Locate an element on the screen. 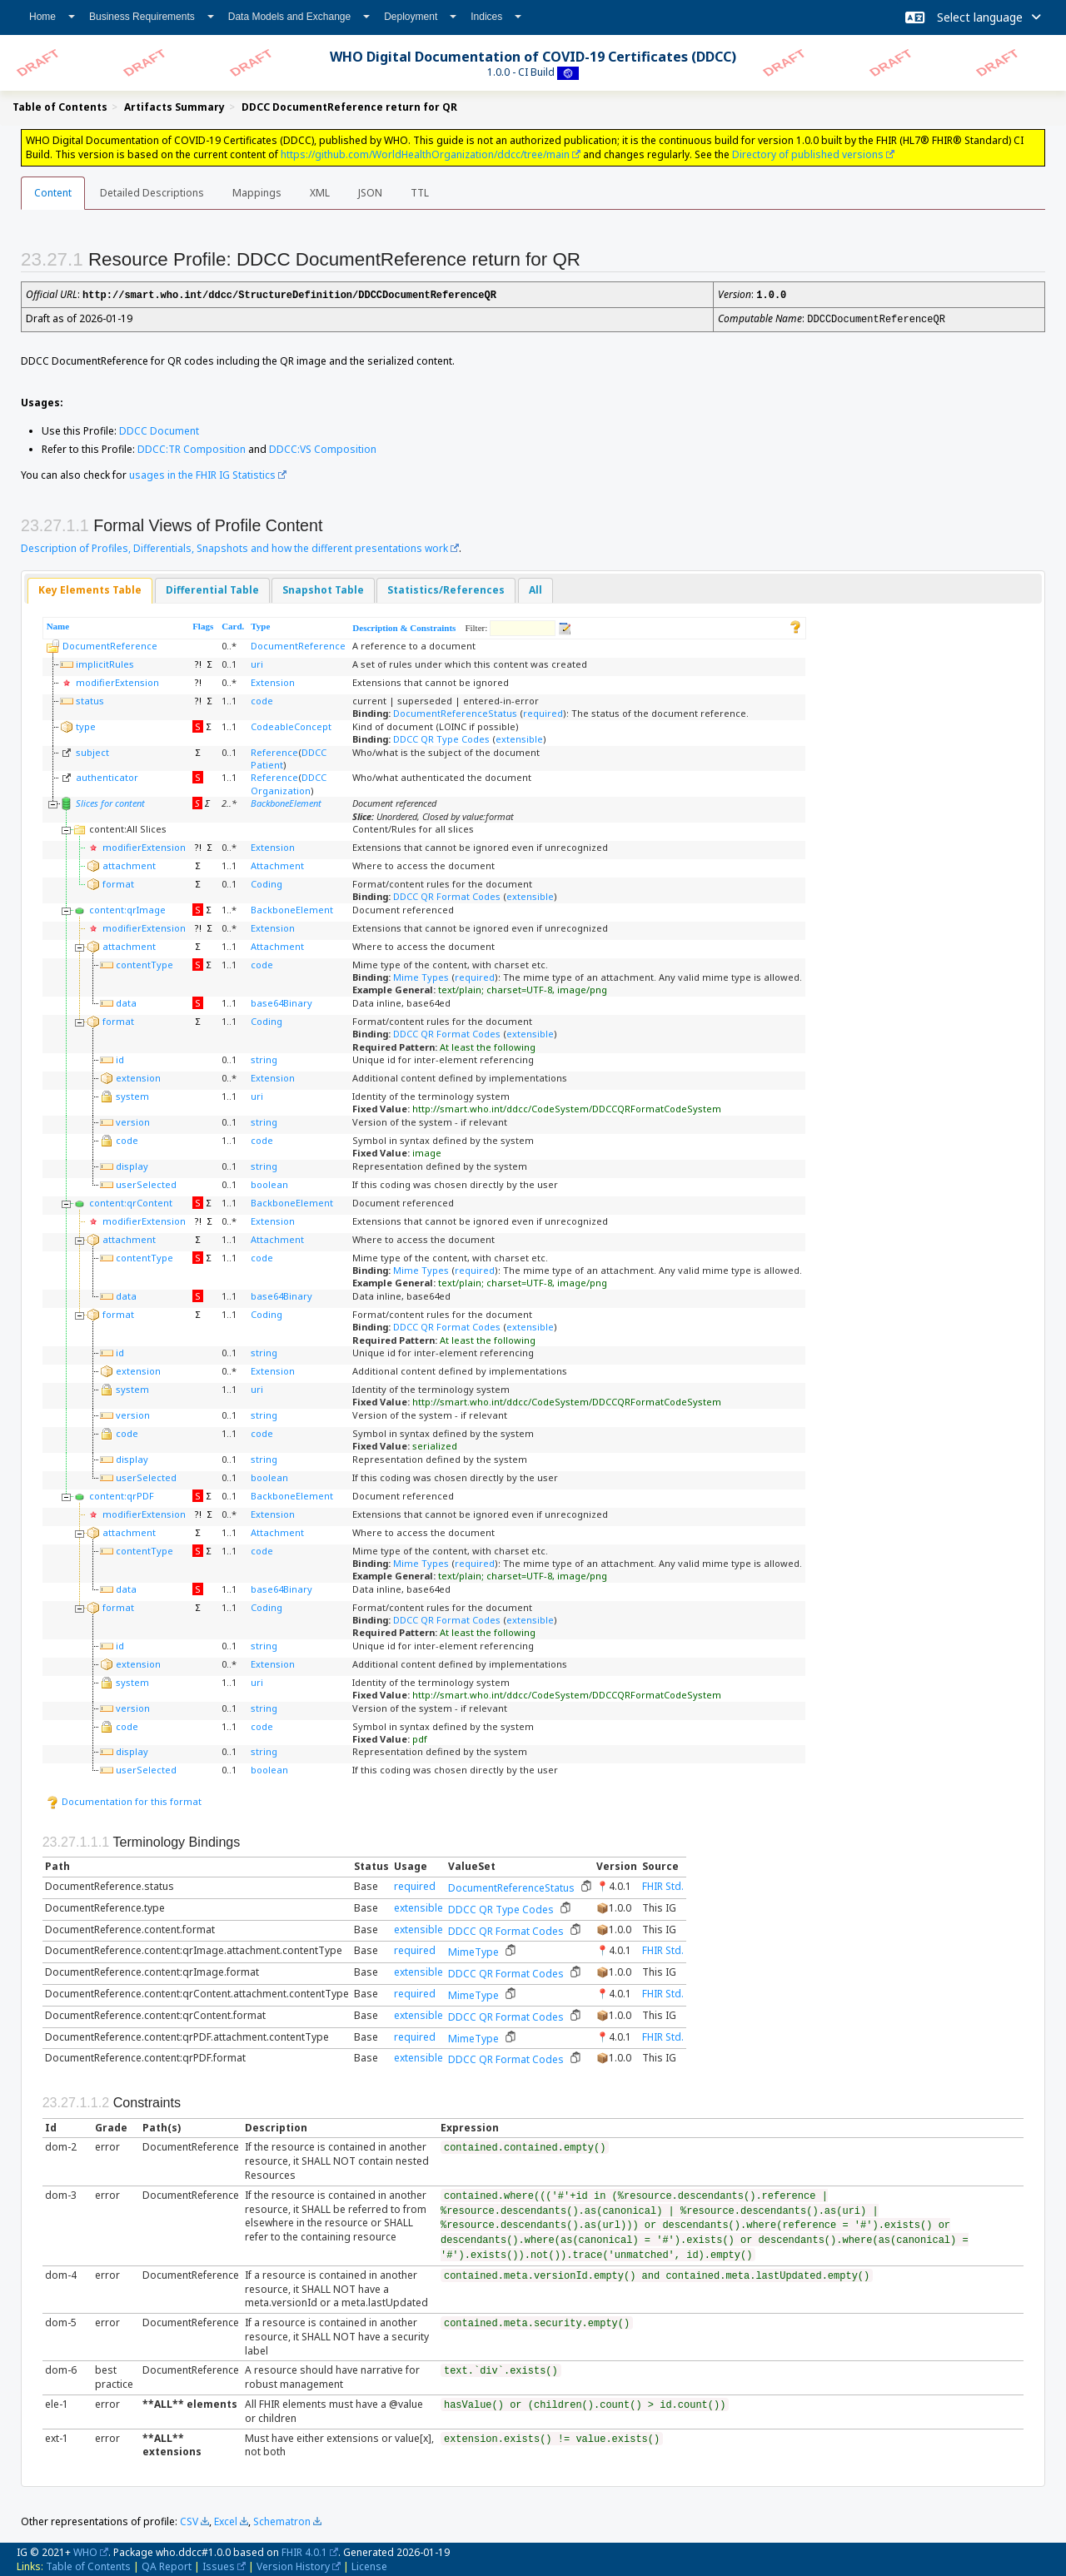 This screenshot has height=2576, width=1066. Version History is located at coordinates (293, 2565).